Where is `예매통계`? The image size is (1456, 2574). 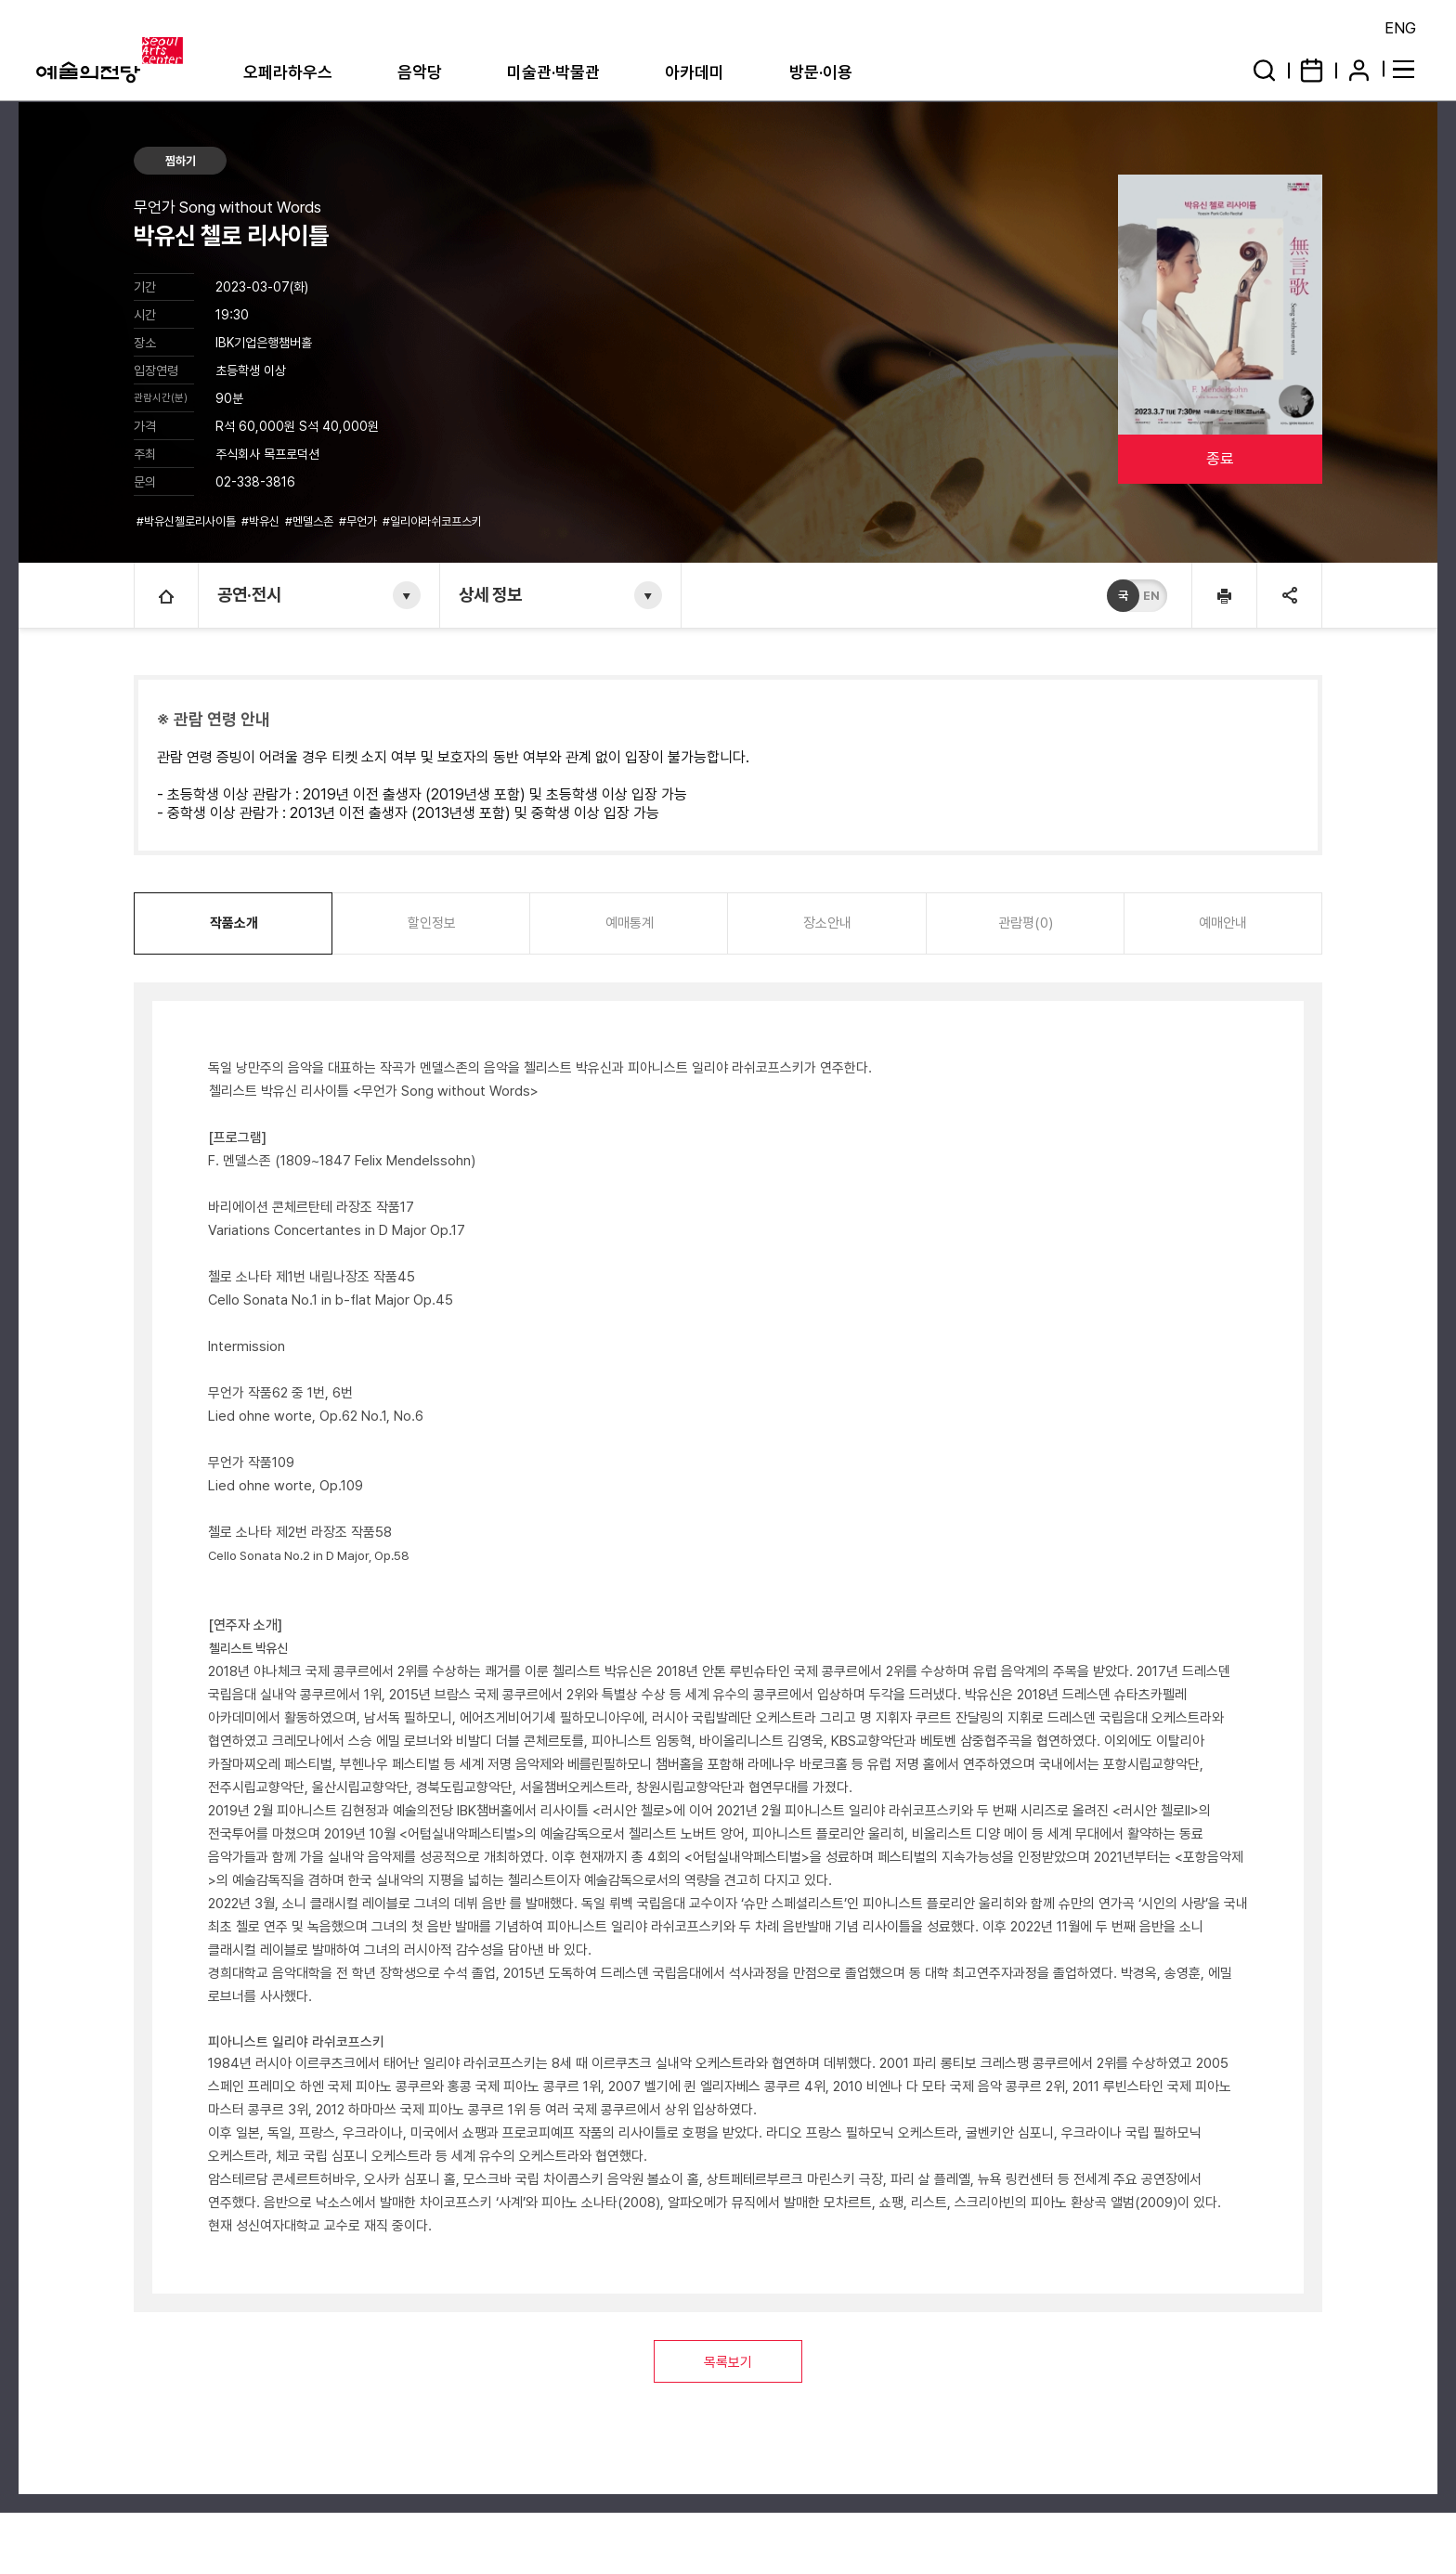
예매통계 is located at coordinates (629, 923).